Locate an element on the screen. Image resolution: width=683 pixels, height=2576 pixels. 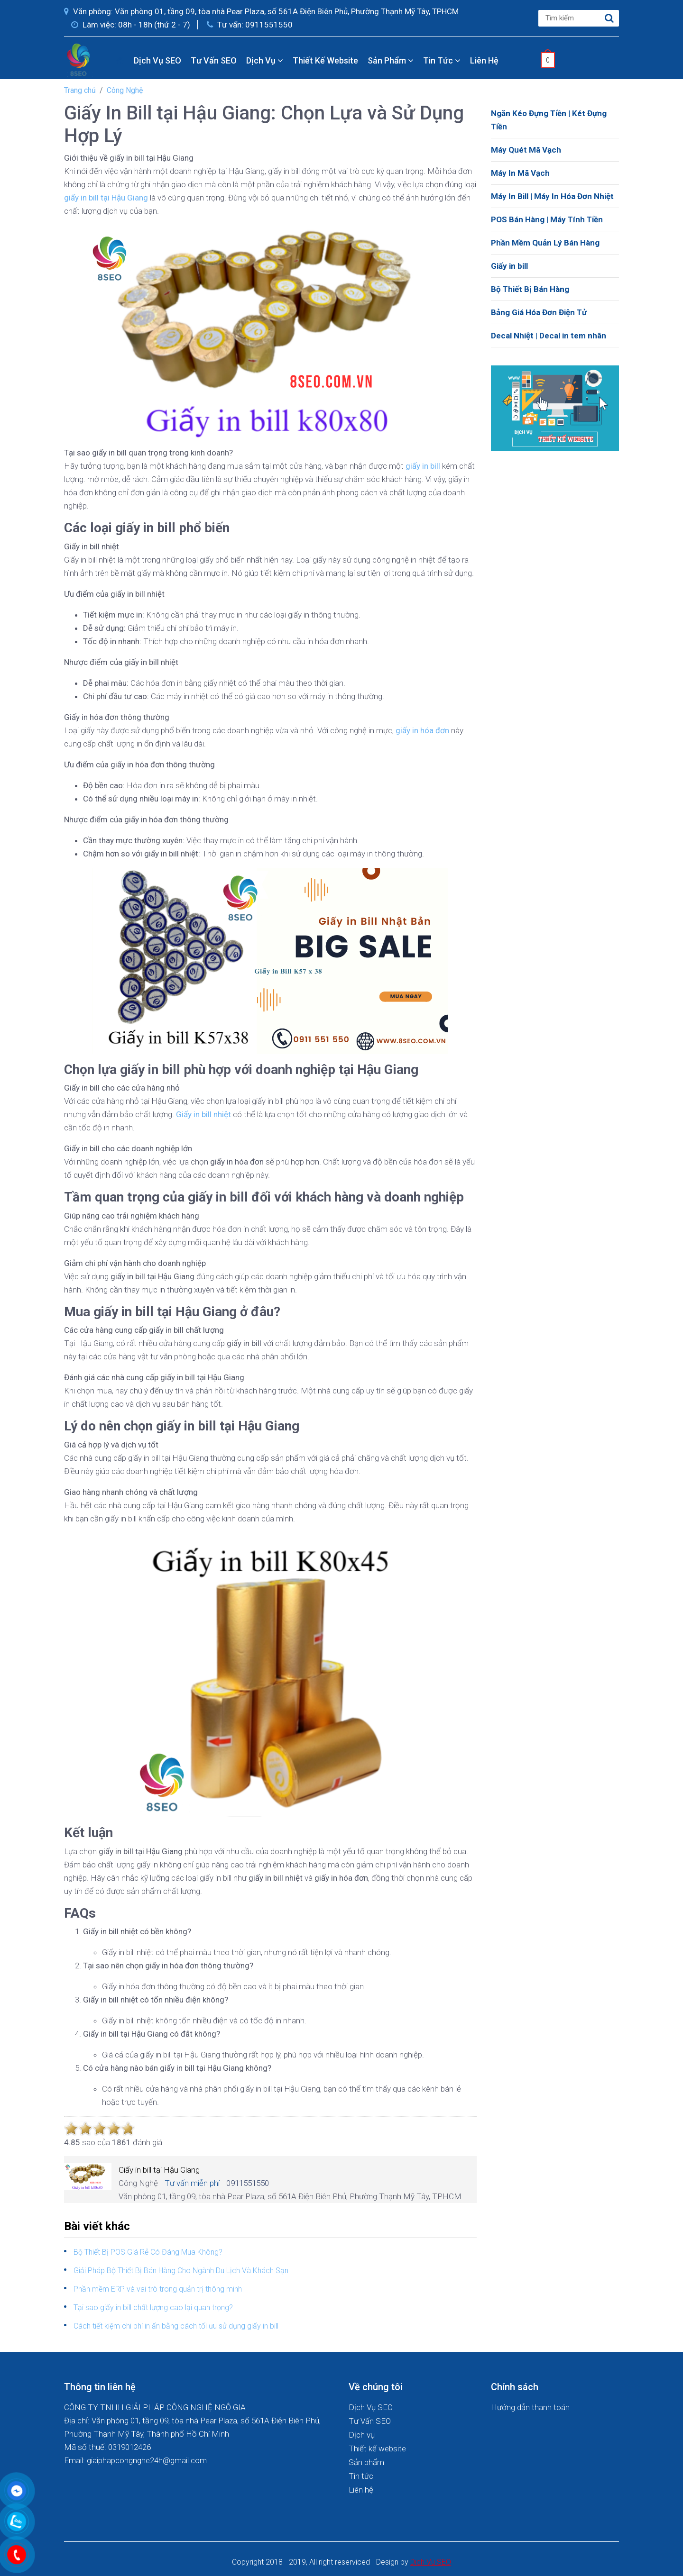
Máy In Mã Vạch is located at coordinates (520, 173).